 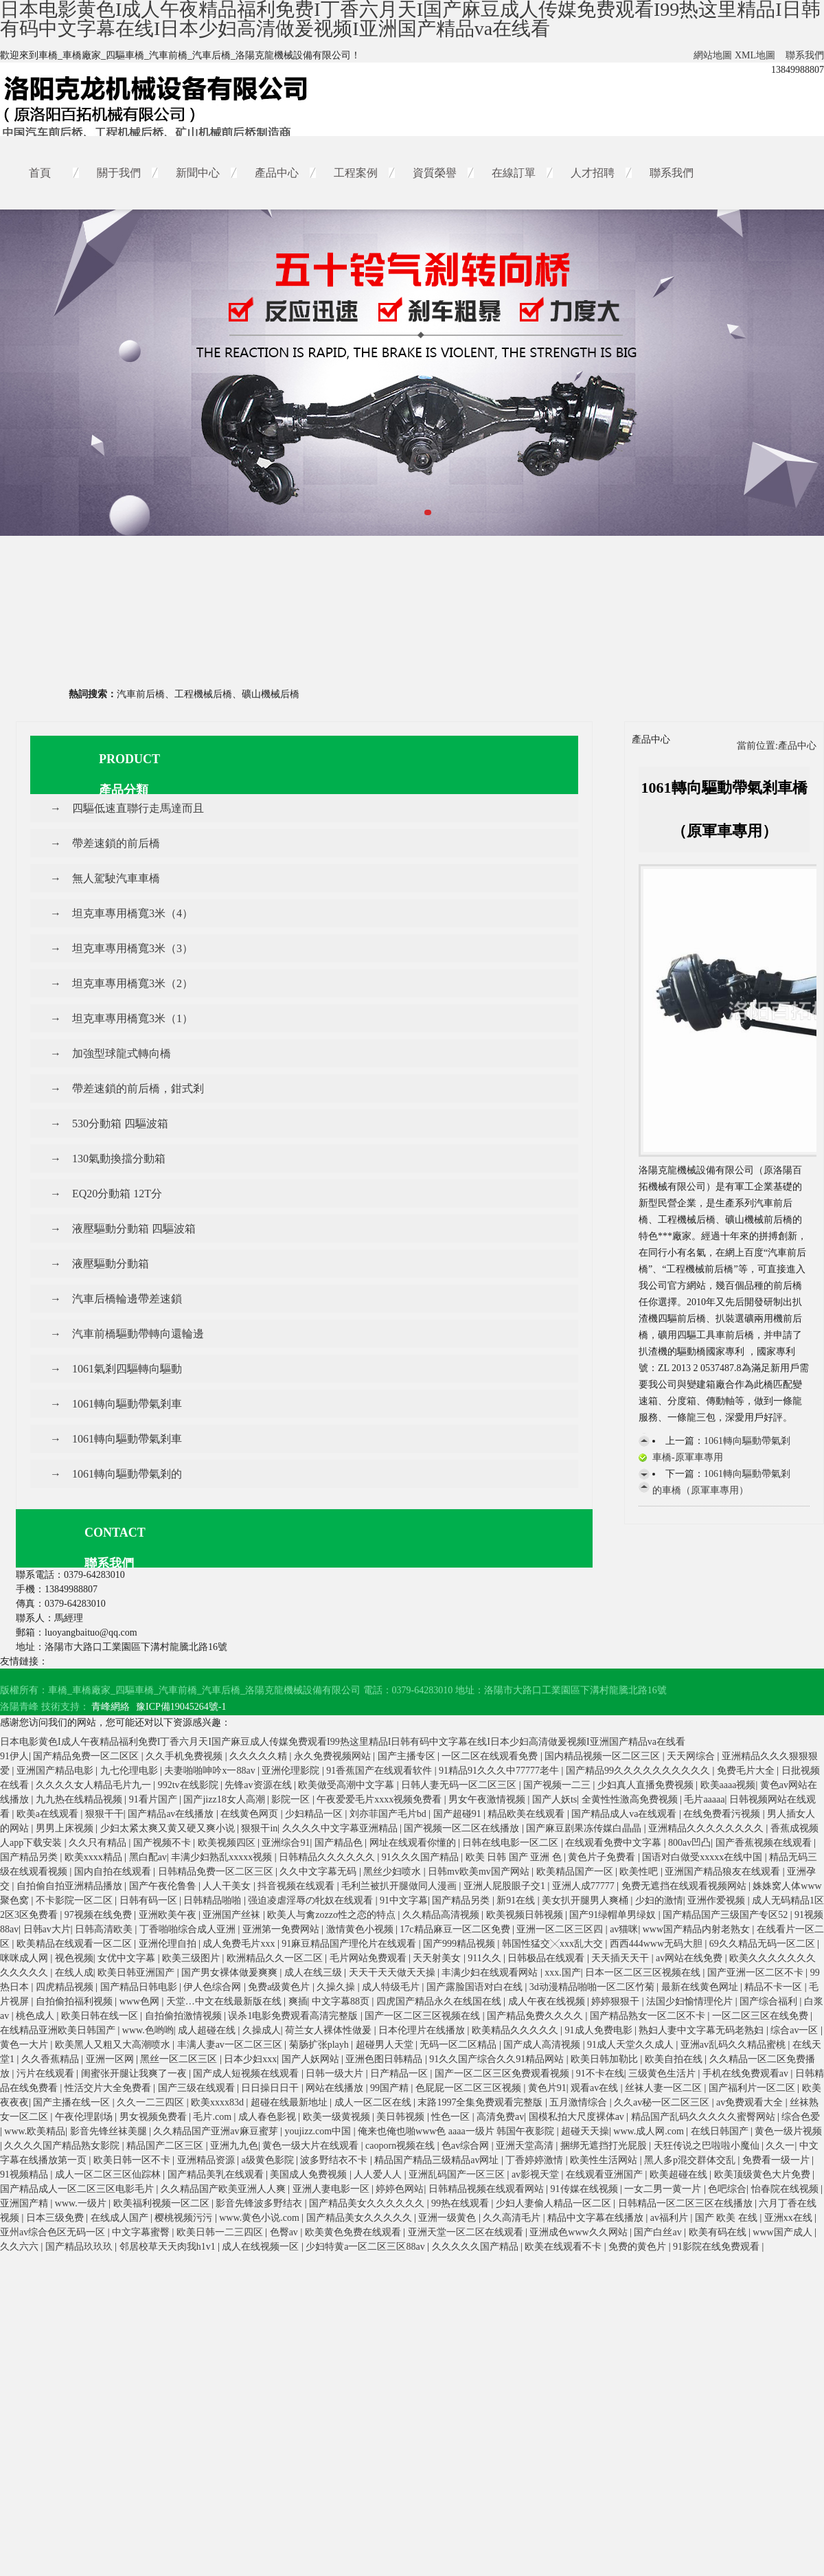 What do you see at coordinates (586, 2189) in the screenshot?
I see `91传媒在线视频` at bounding box center [586, 2189].